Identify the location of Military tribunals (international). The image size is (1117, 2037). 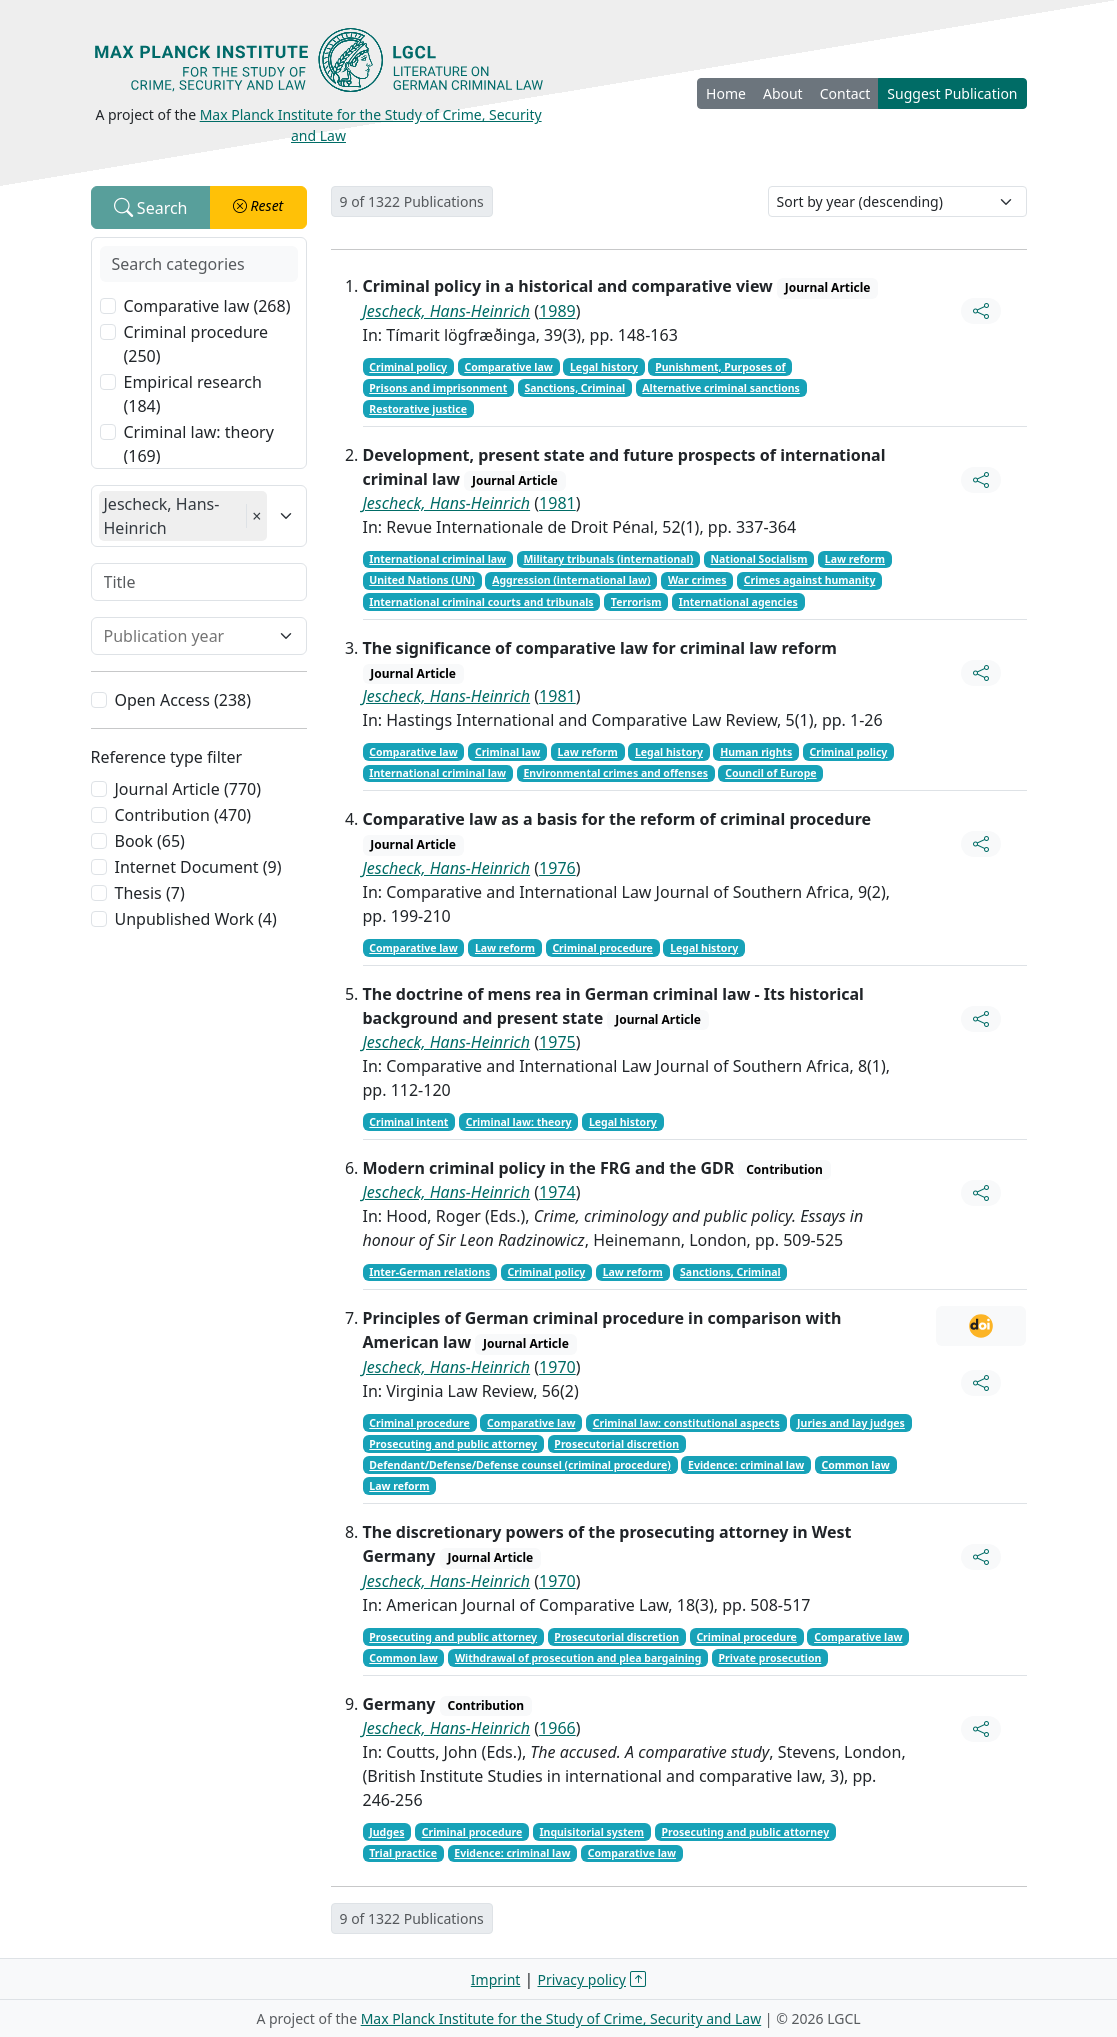
(608, 559).